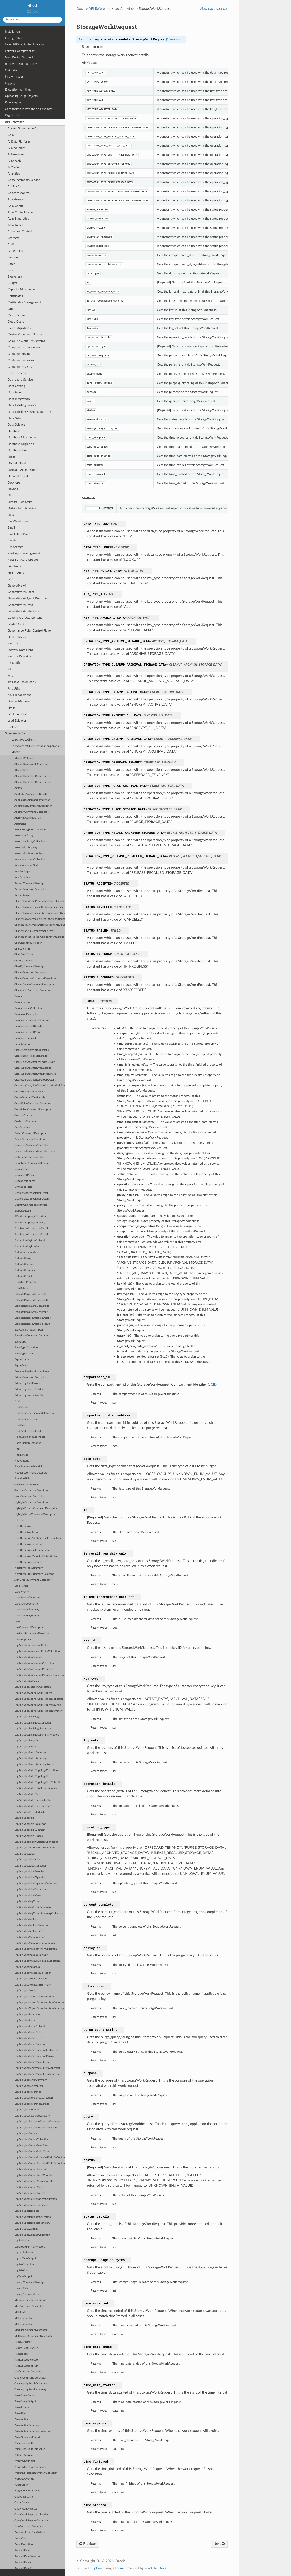 The image size is (291, 2576). I want to click on AddInsightsCommandDescriptor, so click(33, 806).